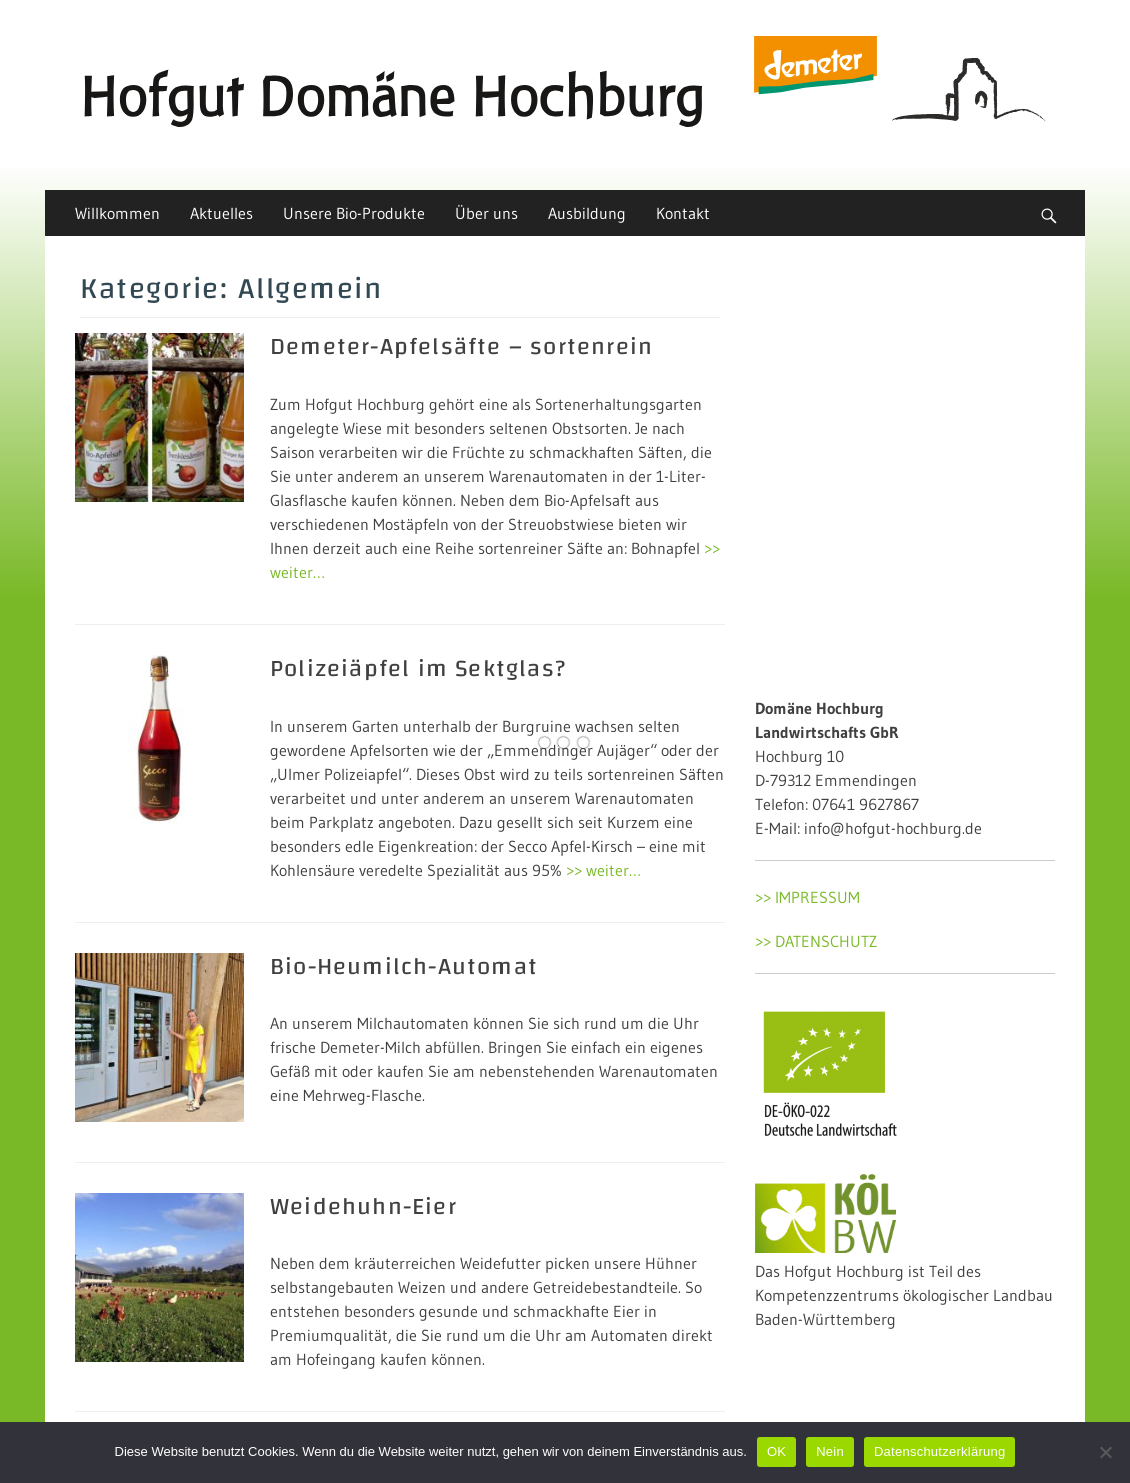 This screenshot has height=1483, width=1130. Describe the element at coordinates (816, 941) in the screenshot. I see `>> DATENSCHUTZ` at that location.